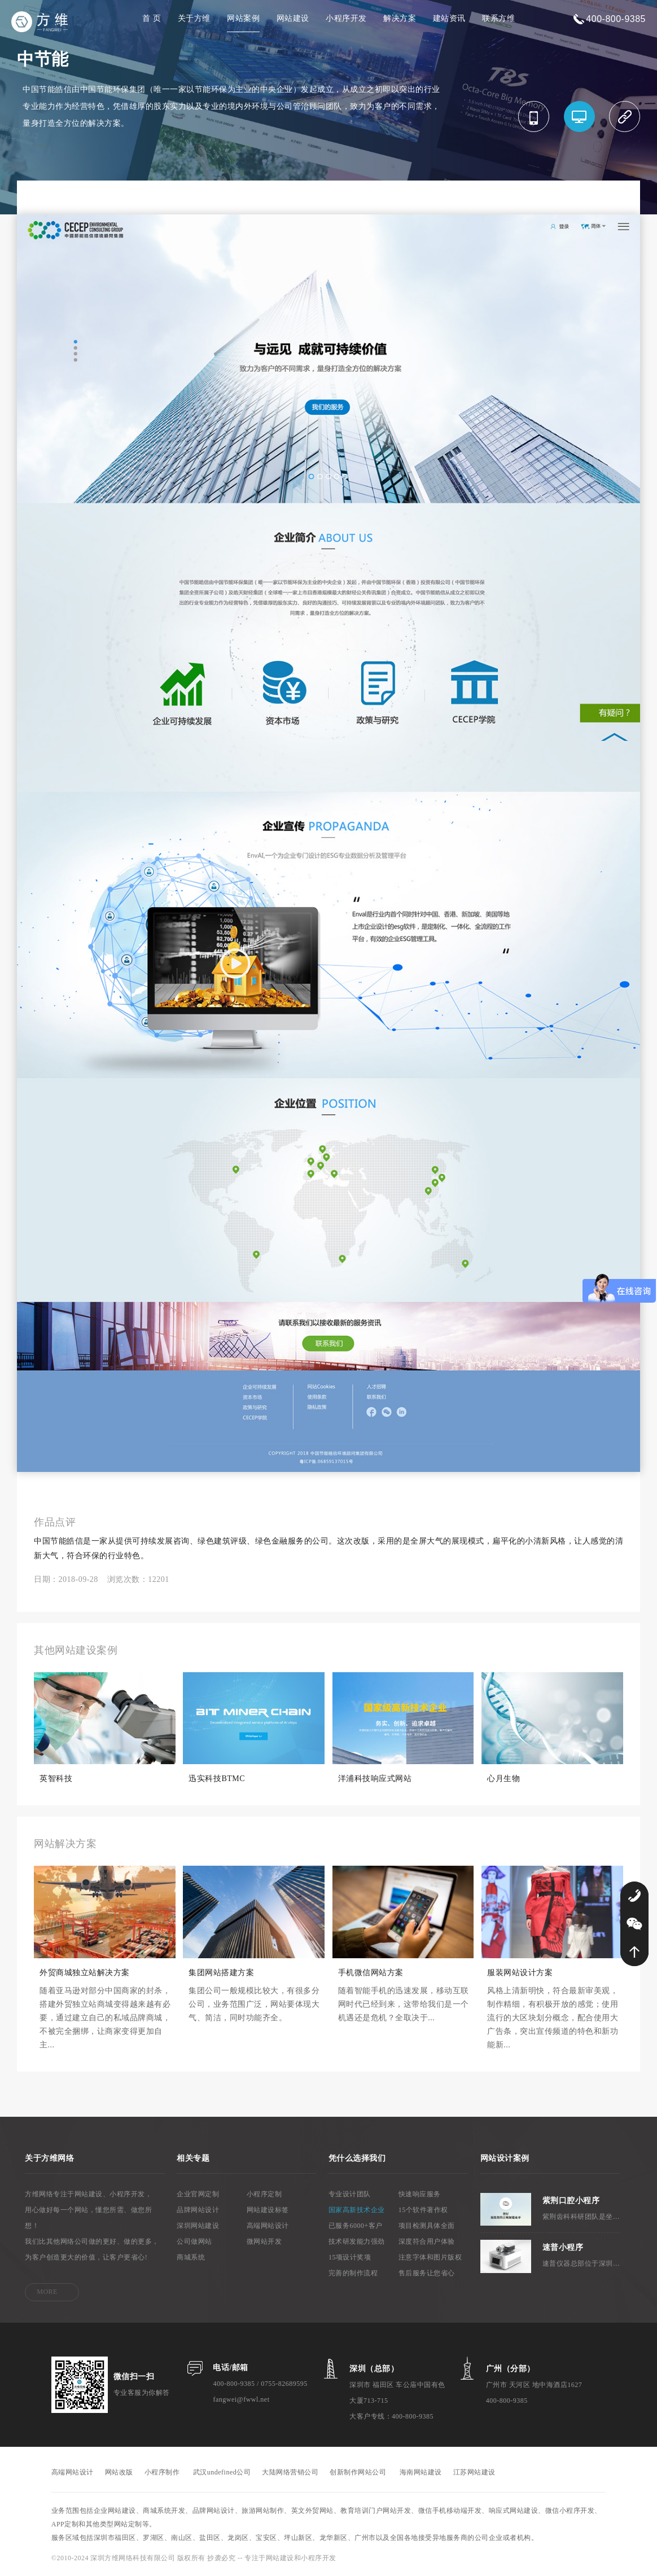  What do you see at coordinates (264, 2241) in the screenshot?
I see `微网站开发` at bounding box center [264, 2241].